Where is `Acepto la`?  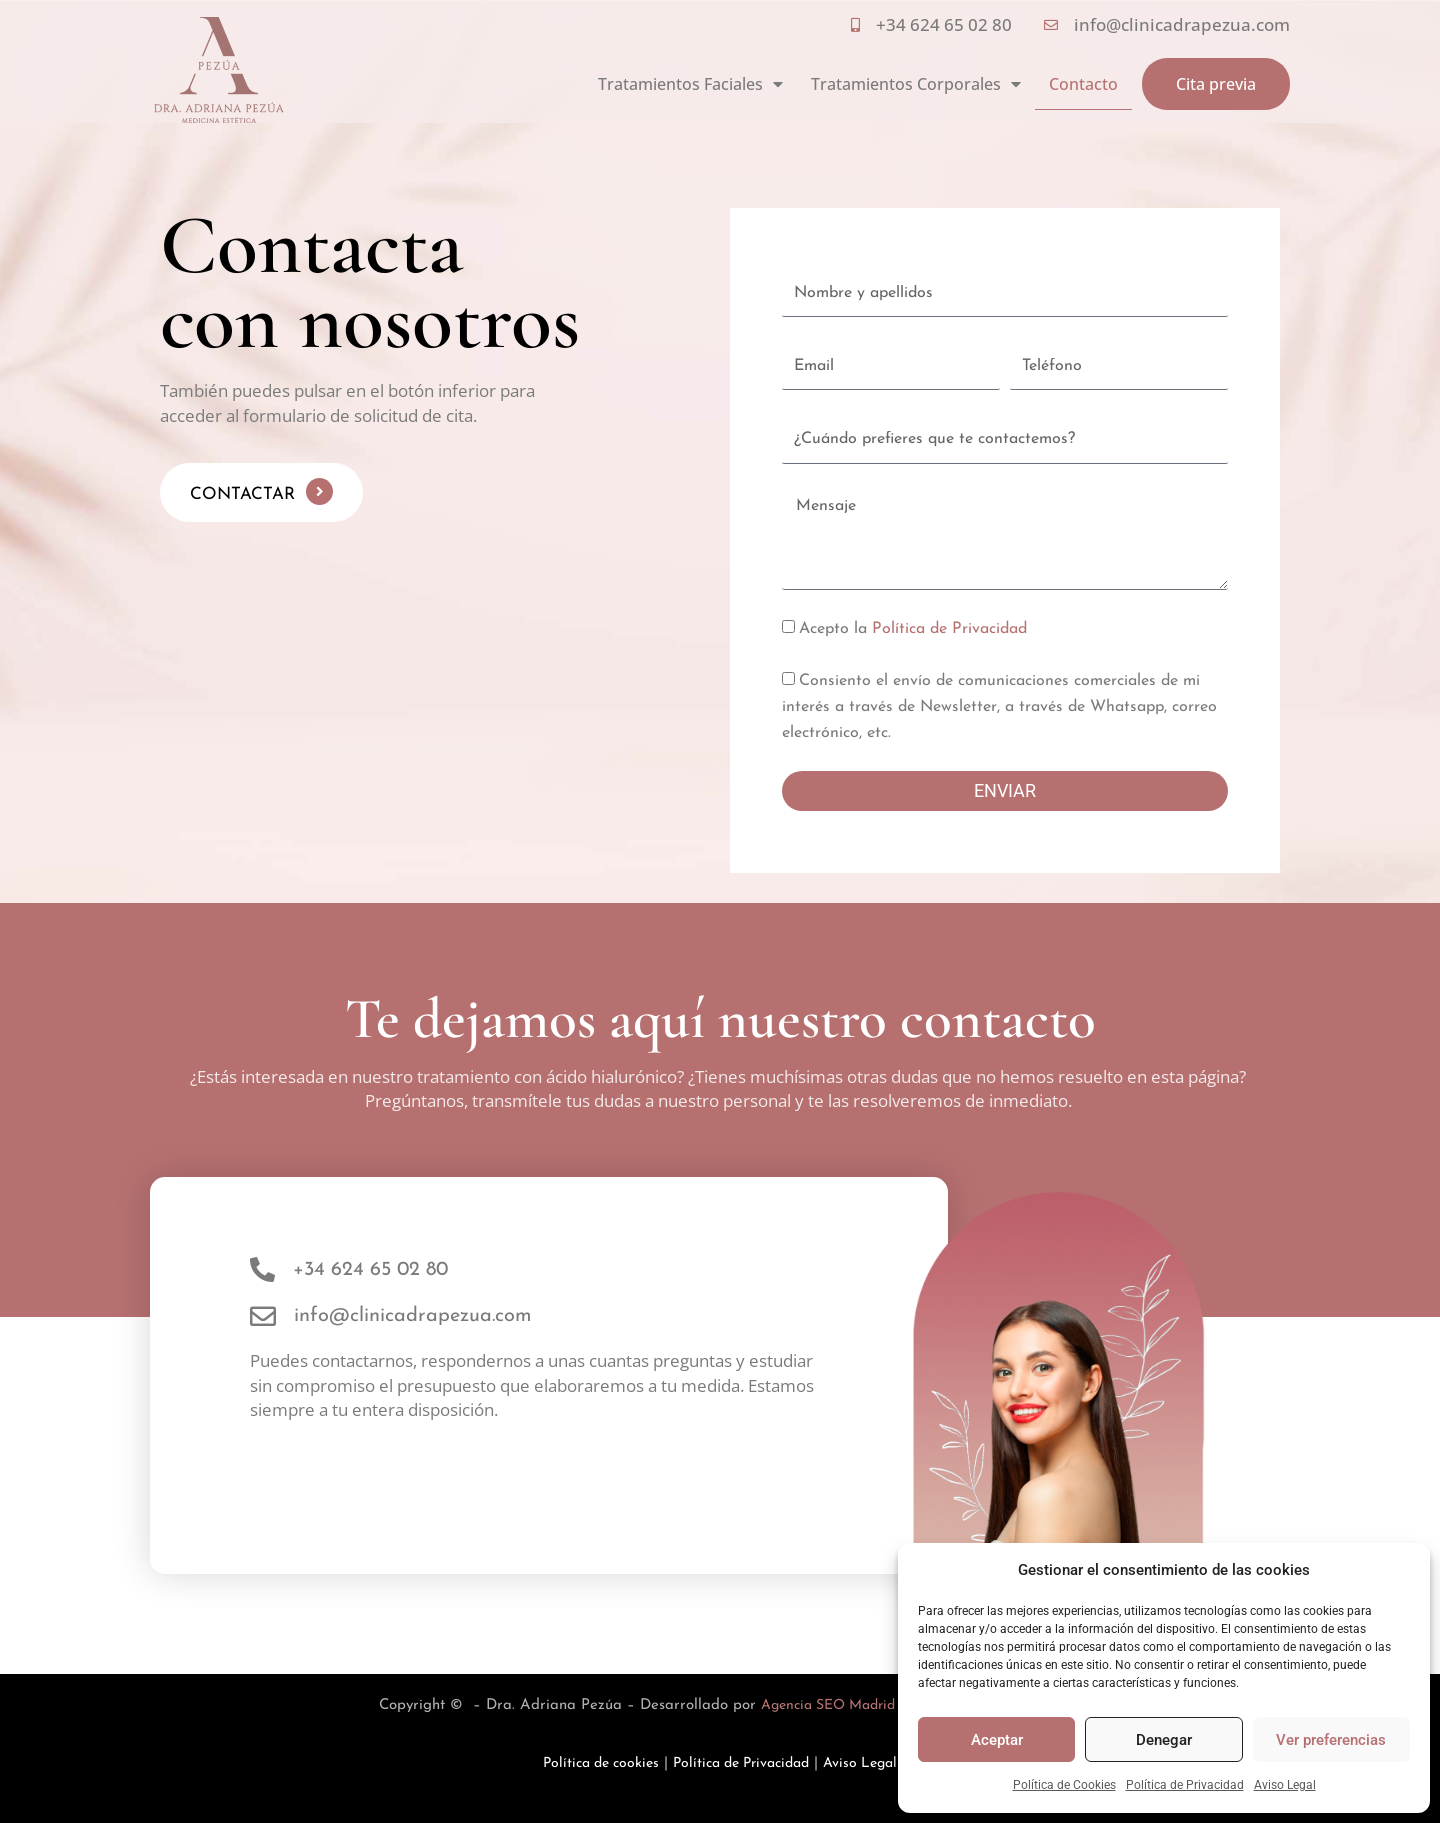
Acepto la is located at coordinates (913, 629).